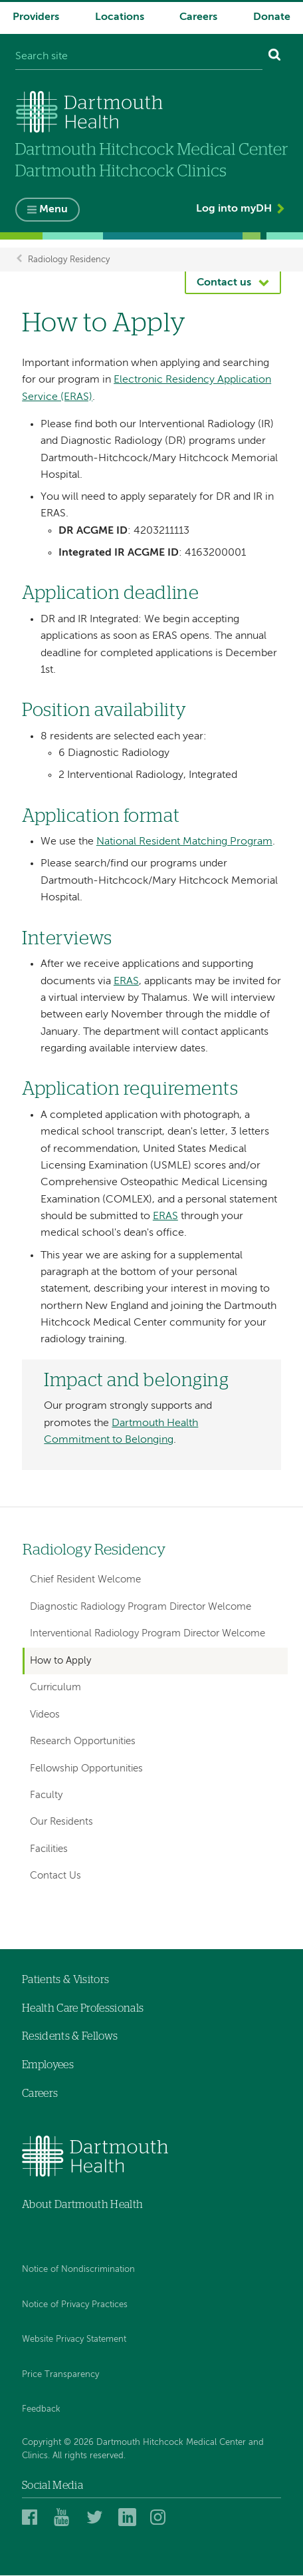 This screenshot has height=2576, width=303. Describe the element at coordinates (65, 1980) in the screenshot. I see `Patients & Visitors` at that location.